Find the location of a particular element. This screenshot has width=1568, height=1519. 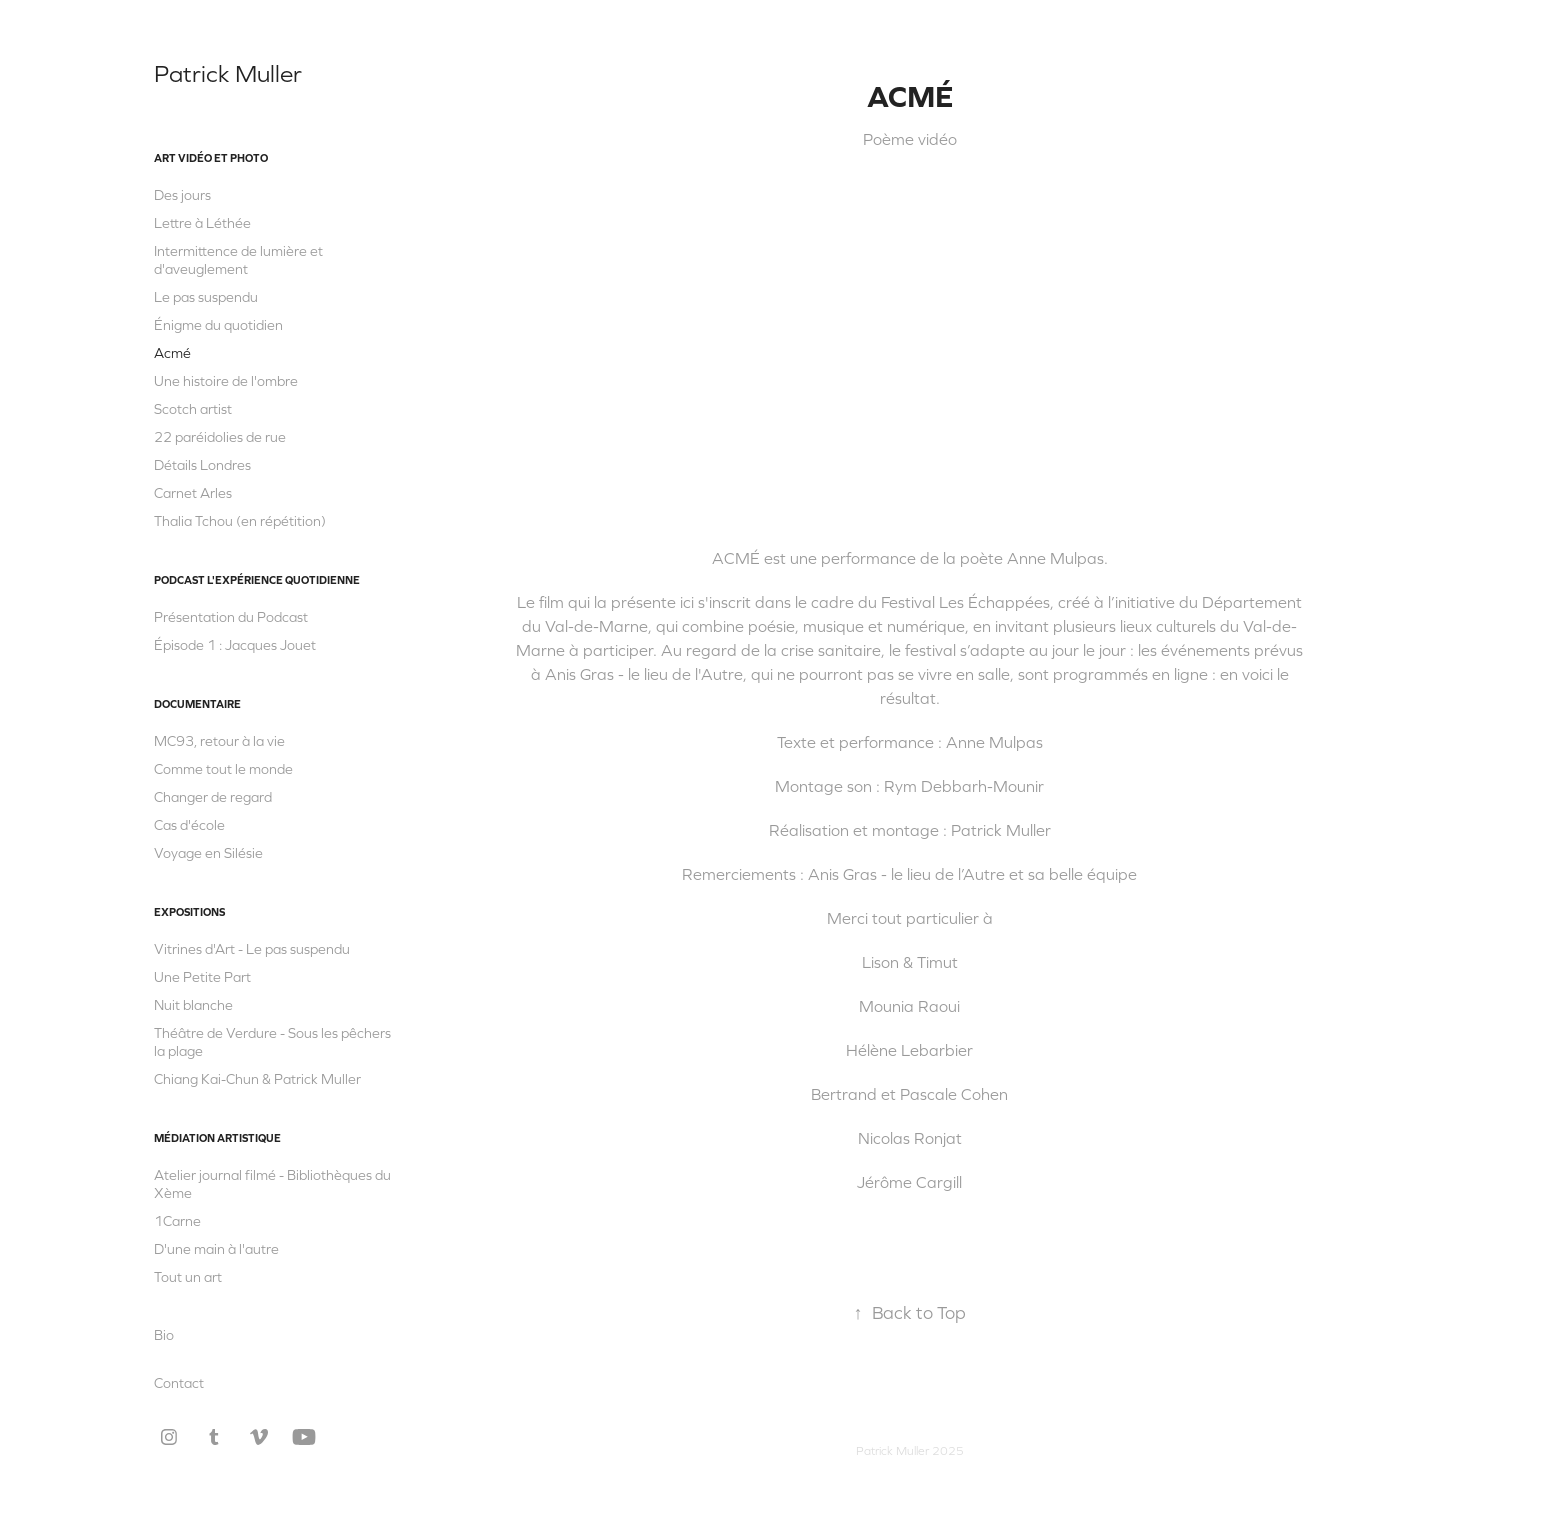

Voyage en Silésie is located at coordinates (208, 853).